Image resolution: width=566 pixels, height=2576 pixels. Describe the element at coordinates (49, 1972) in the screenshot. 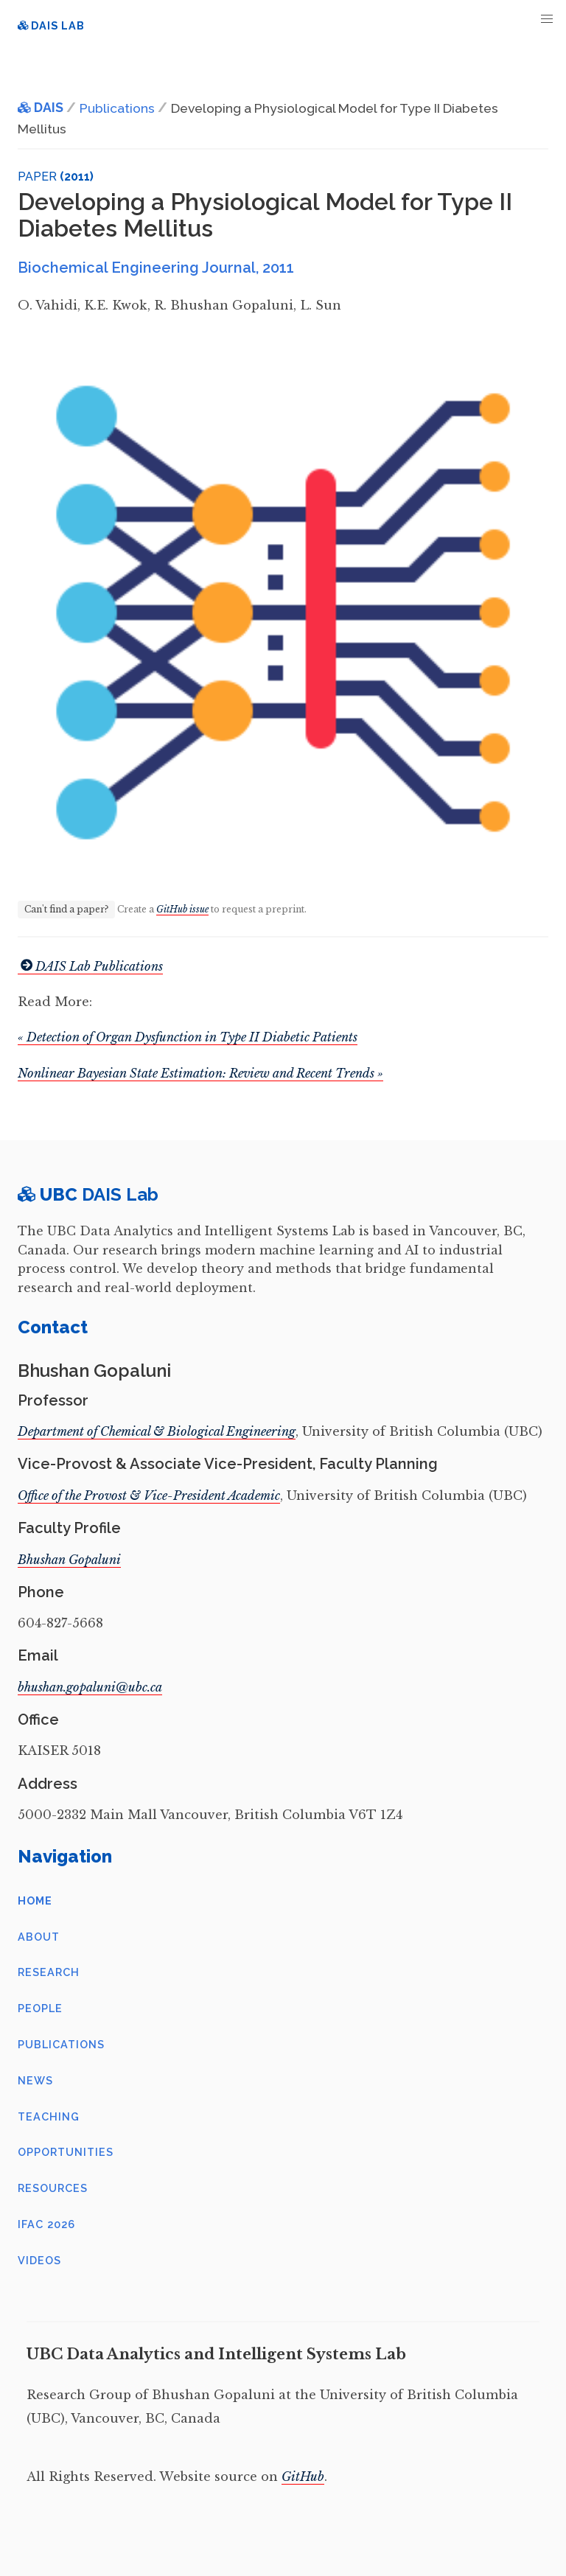

I see `Research` at that location.